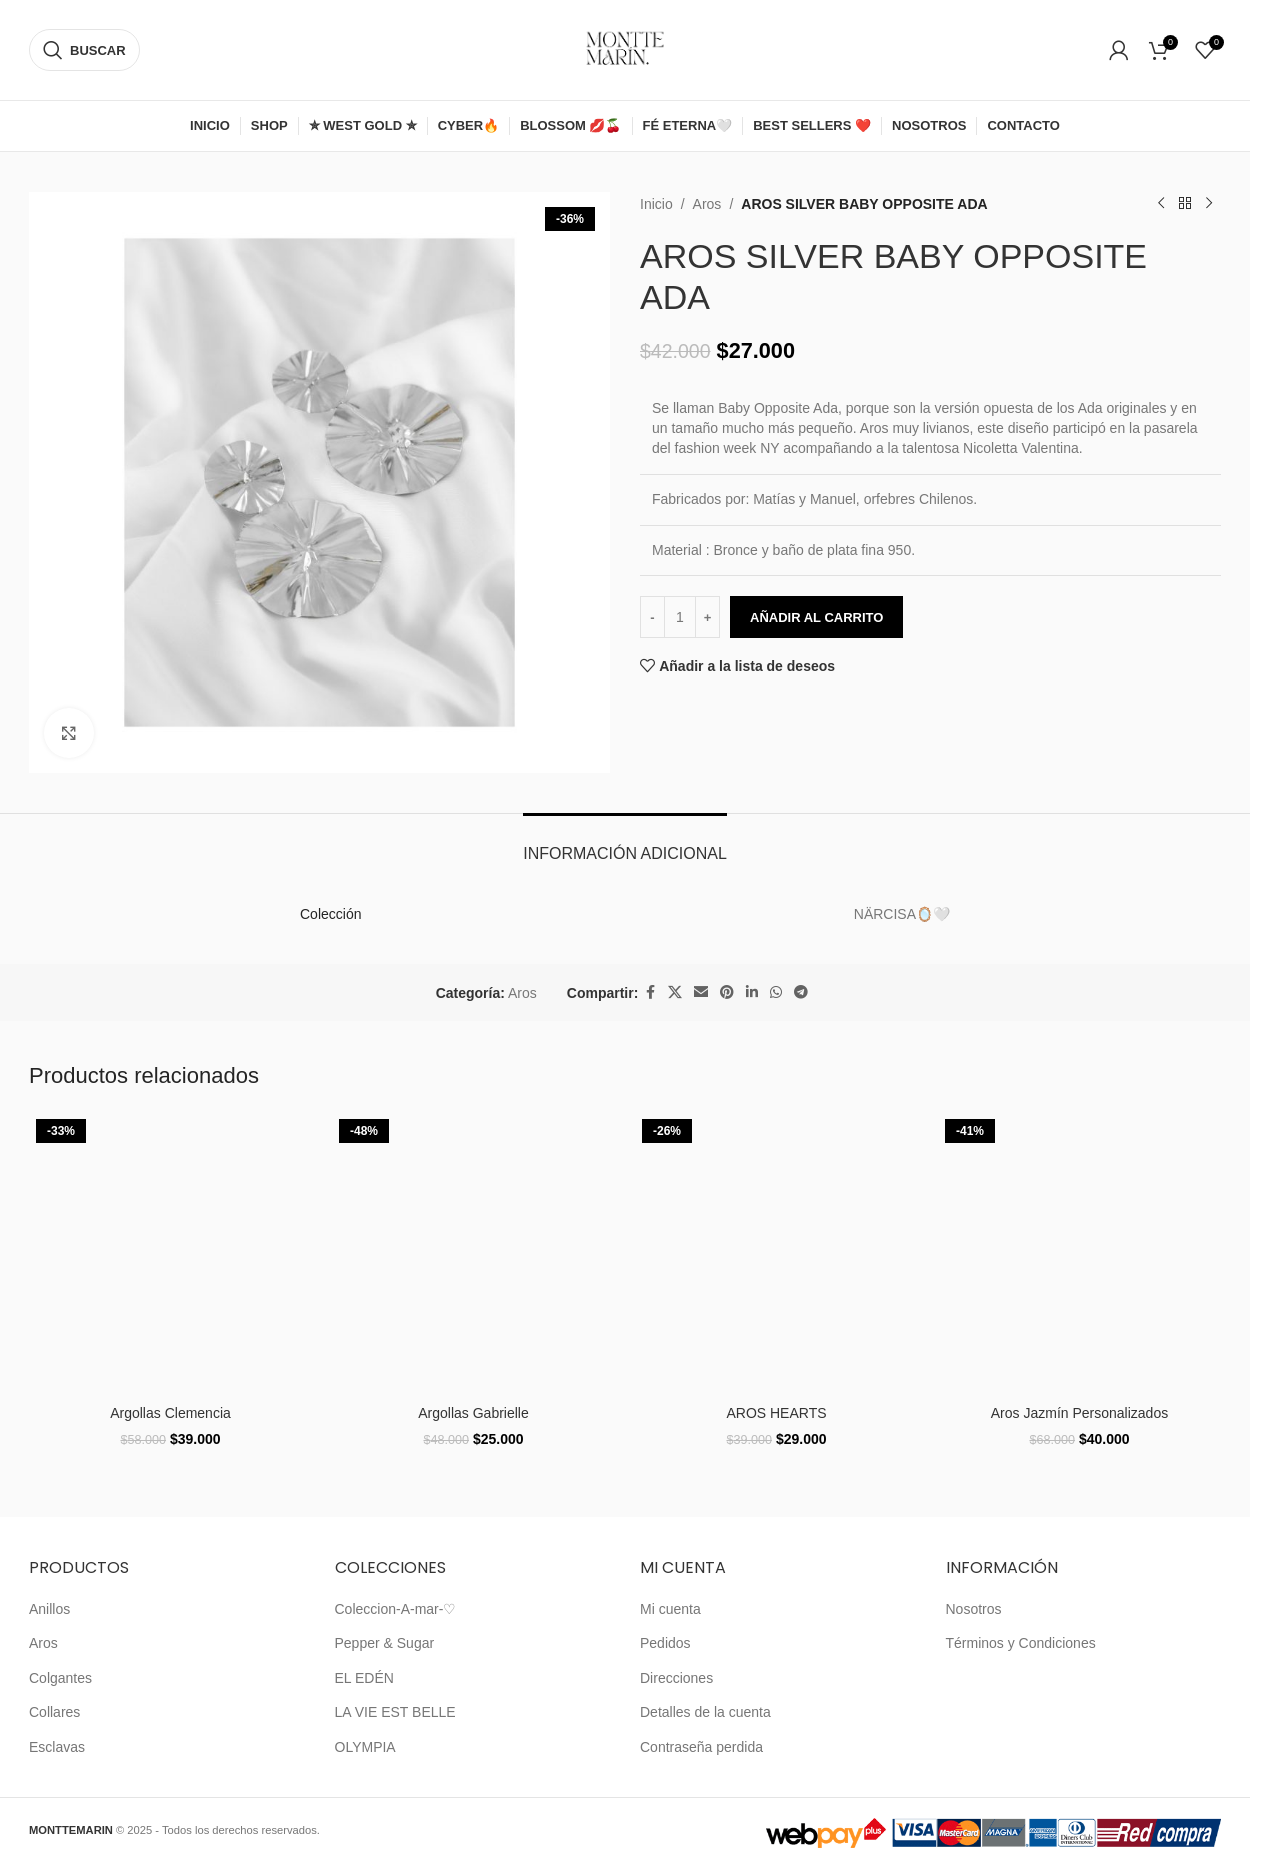  What do you see at coordinates (170, 1253) in the screenshot?
I see `[Argollas Clemencia]` at bounding box center [170, 1253].